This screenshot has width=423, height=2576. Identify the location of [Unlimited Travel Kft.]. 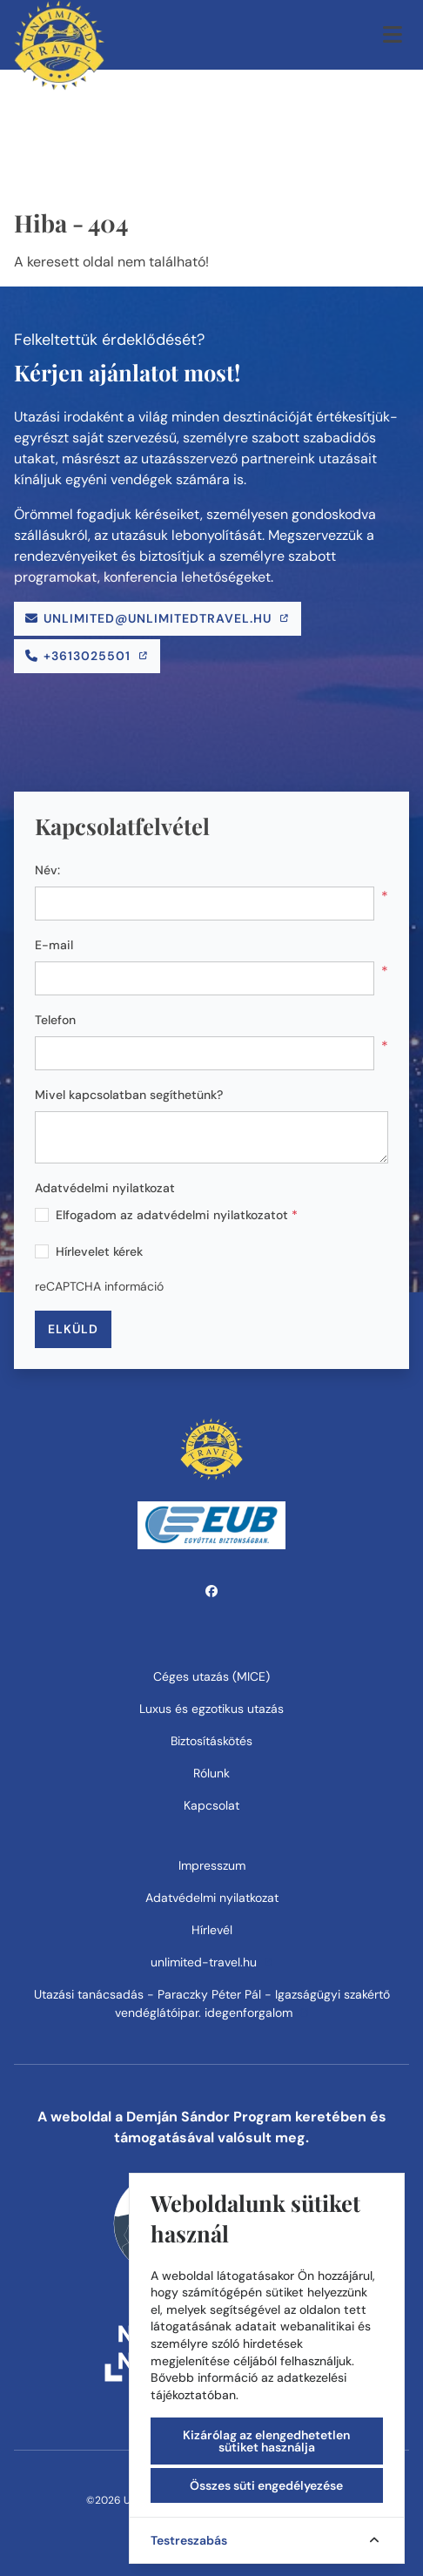
(59, 35).